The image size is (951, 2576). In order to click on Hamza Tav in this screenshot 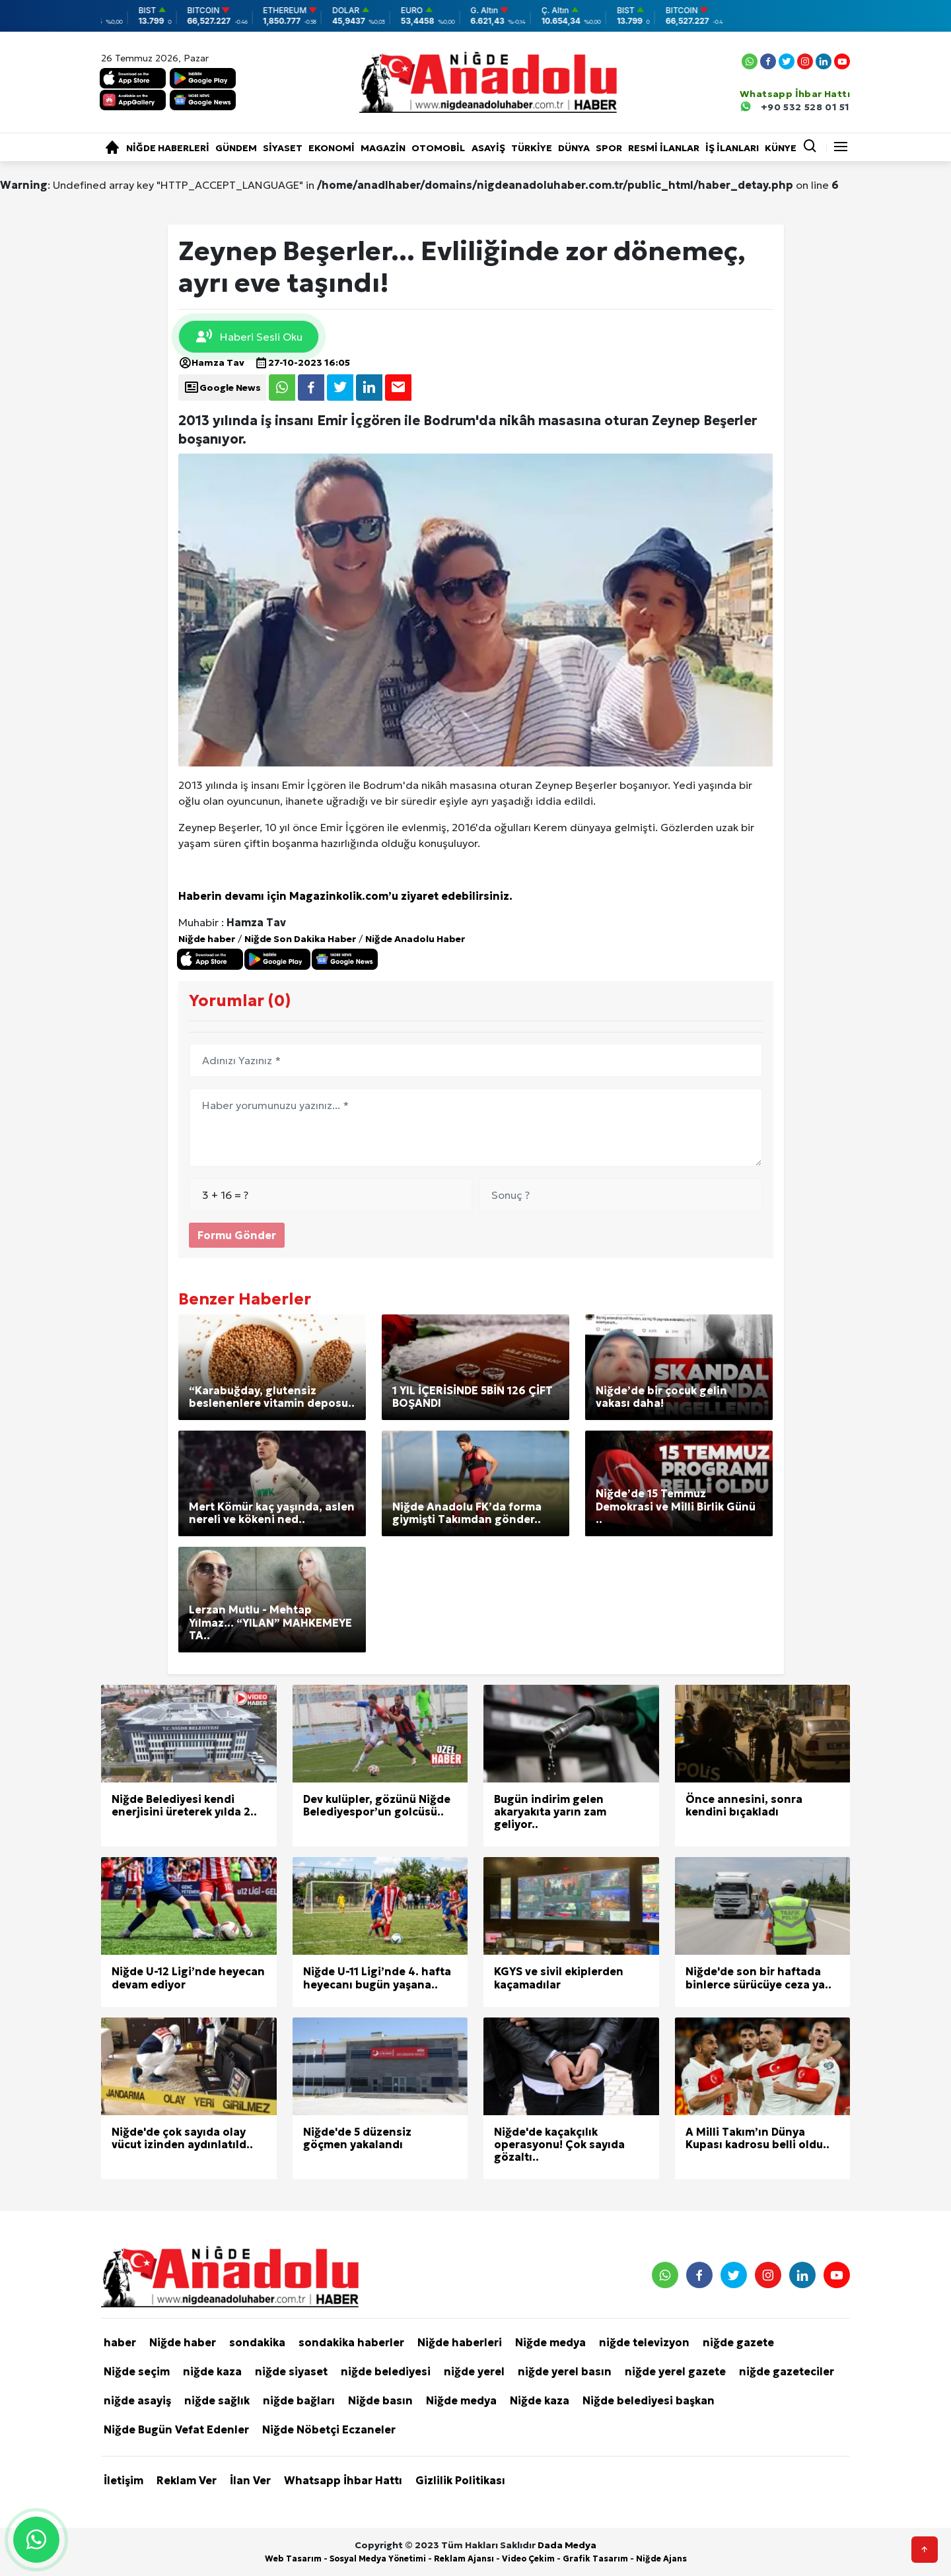, I will do `click(211, 362)`.